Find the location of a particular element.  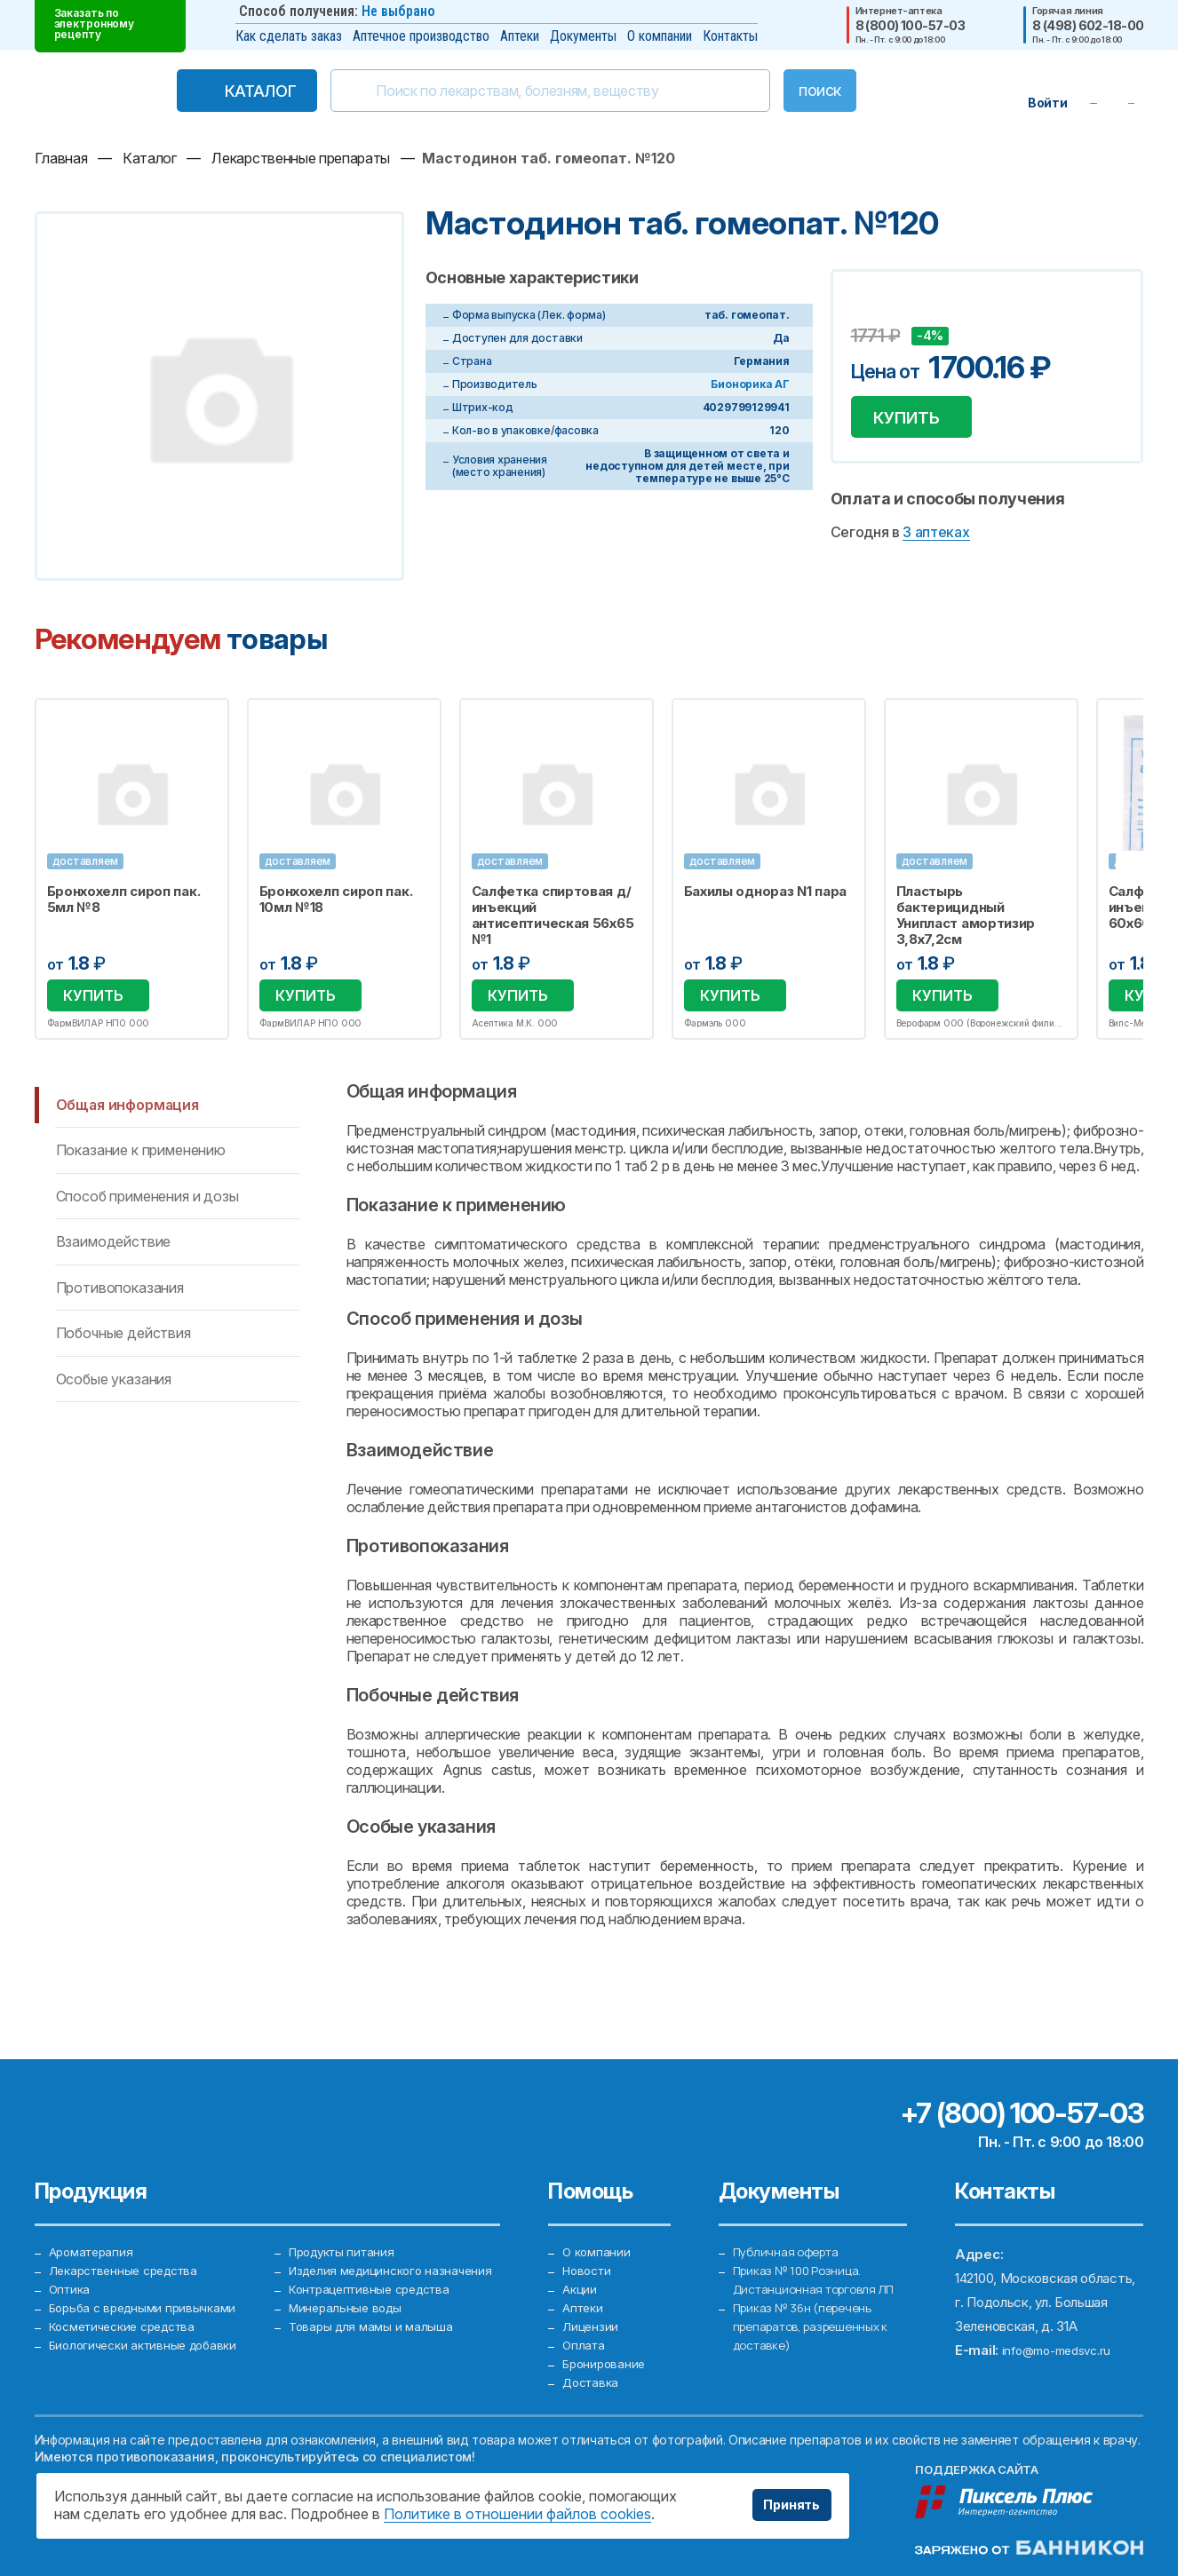

Как сделать заказ is located at coordinates (288, 36).